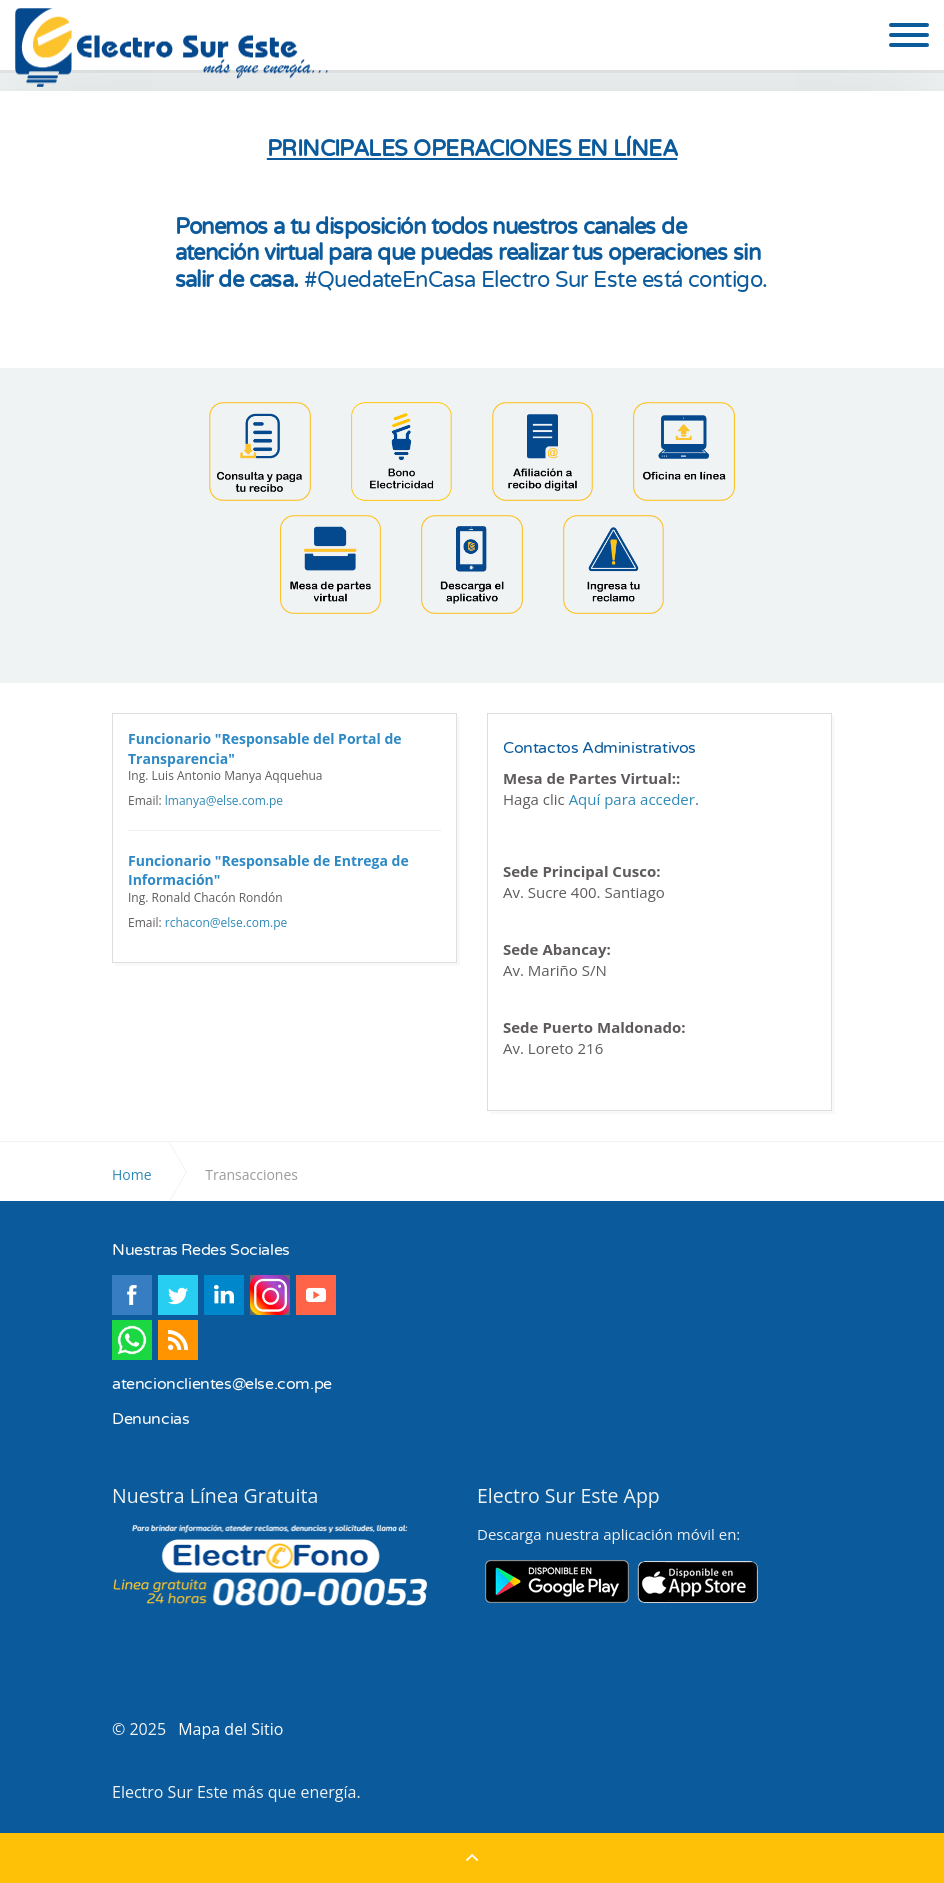 This screenshot has height=1883, width=944. Describe the element at coordinates (230, 1729) in the screenshot. I see `Mapa del Sitio` at that location.